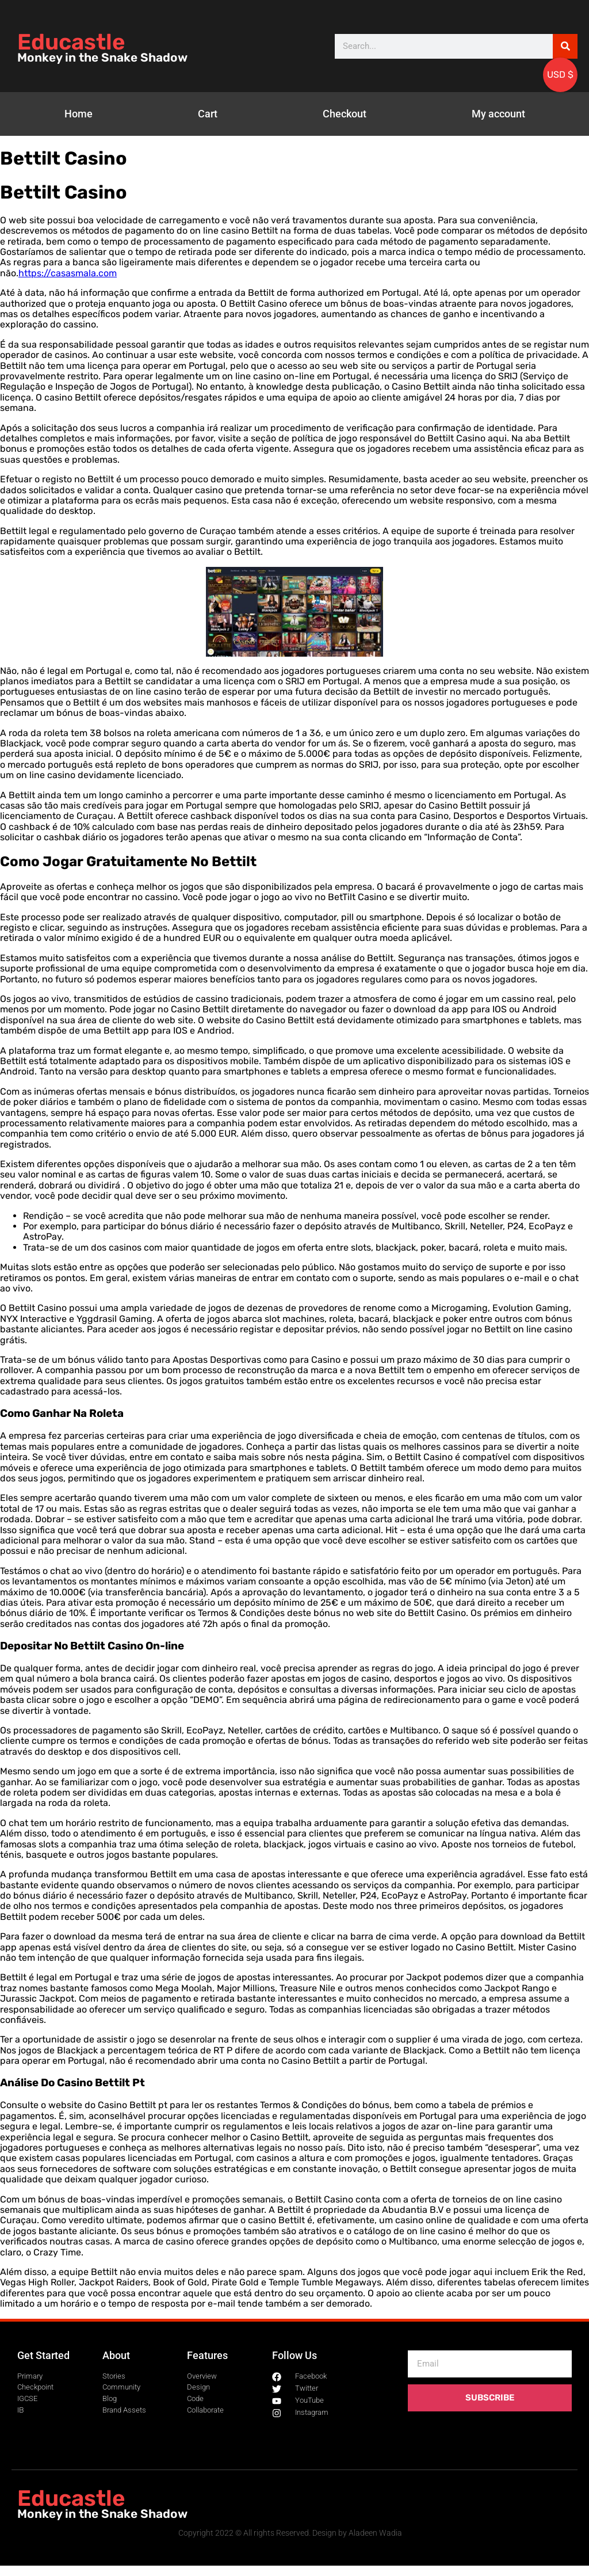 This screenshot has width=589, height=2576. What do you see at coordinates (67, 273) in the screenshot?
I see `https://casasmala.com` at bounding box center [67, 273].